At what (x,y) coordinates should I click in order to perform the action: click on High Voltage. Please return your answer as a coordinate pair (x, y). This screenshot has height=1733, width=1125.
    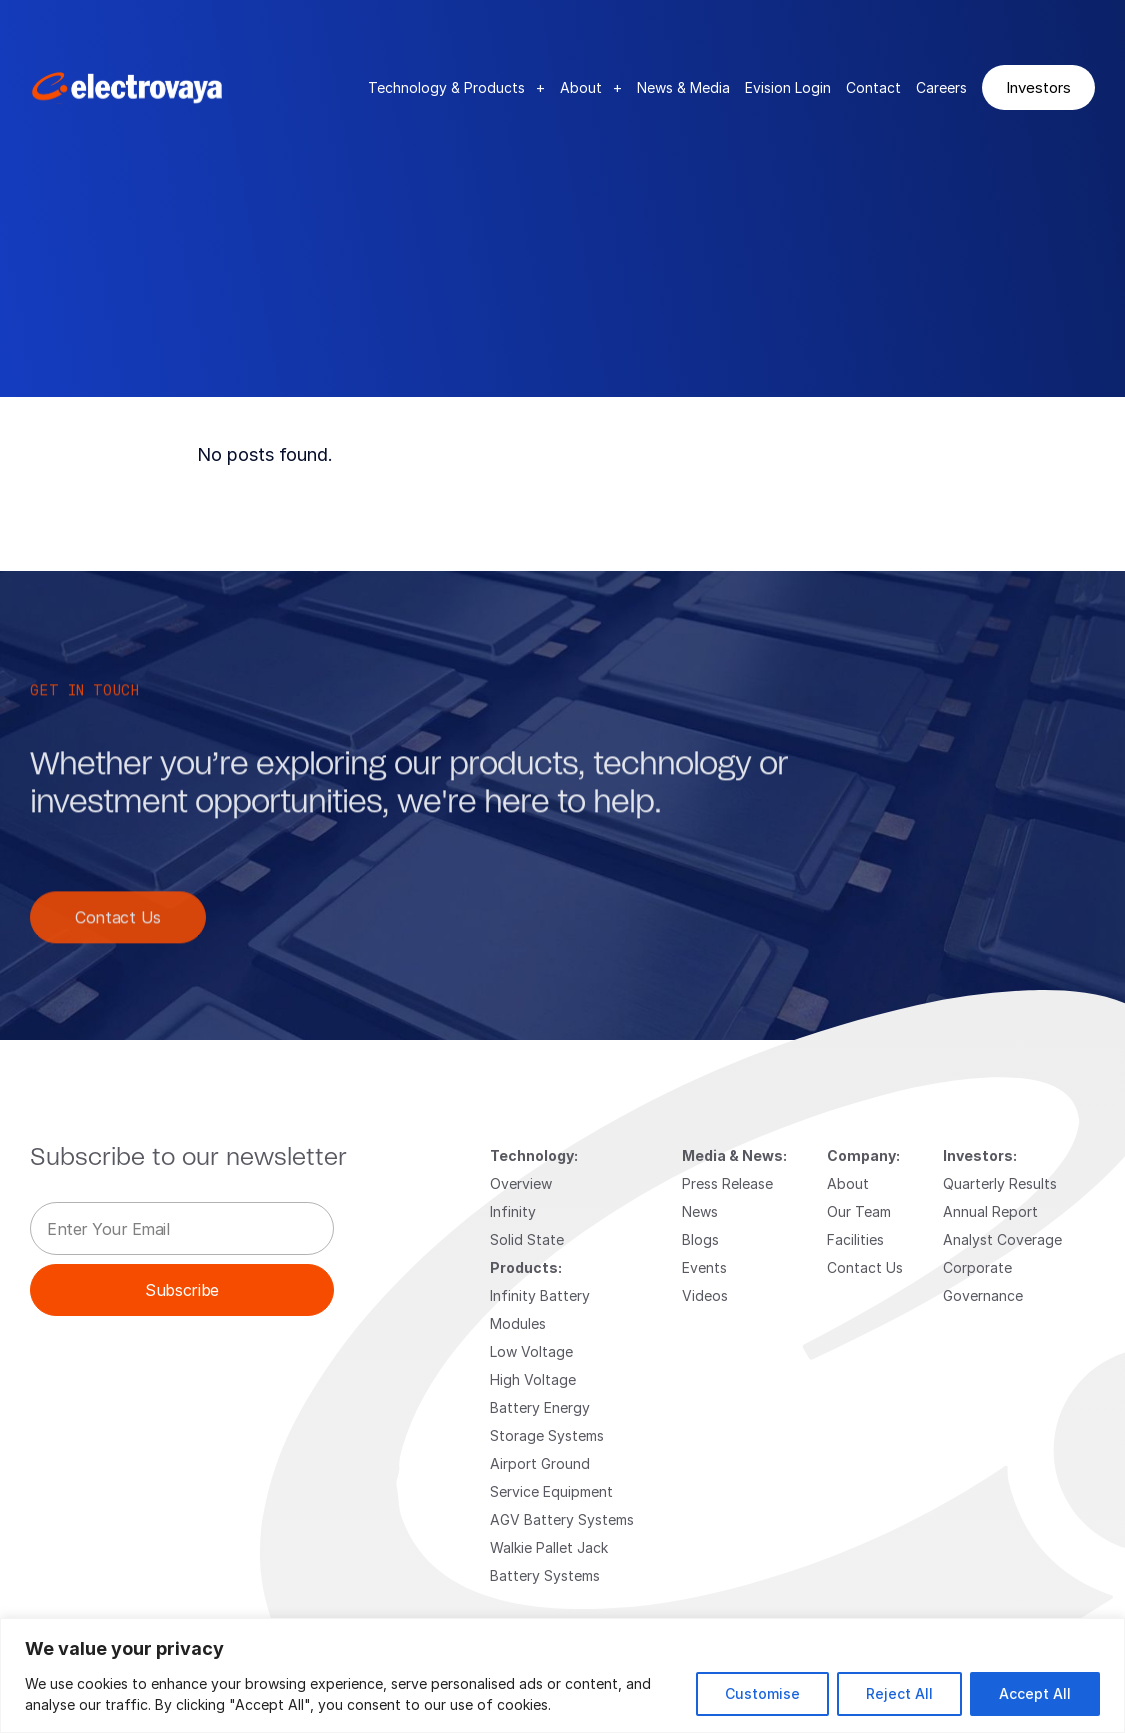
    Looking at the image, I should click on (533, 1379).